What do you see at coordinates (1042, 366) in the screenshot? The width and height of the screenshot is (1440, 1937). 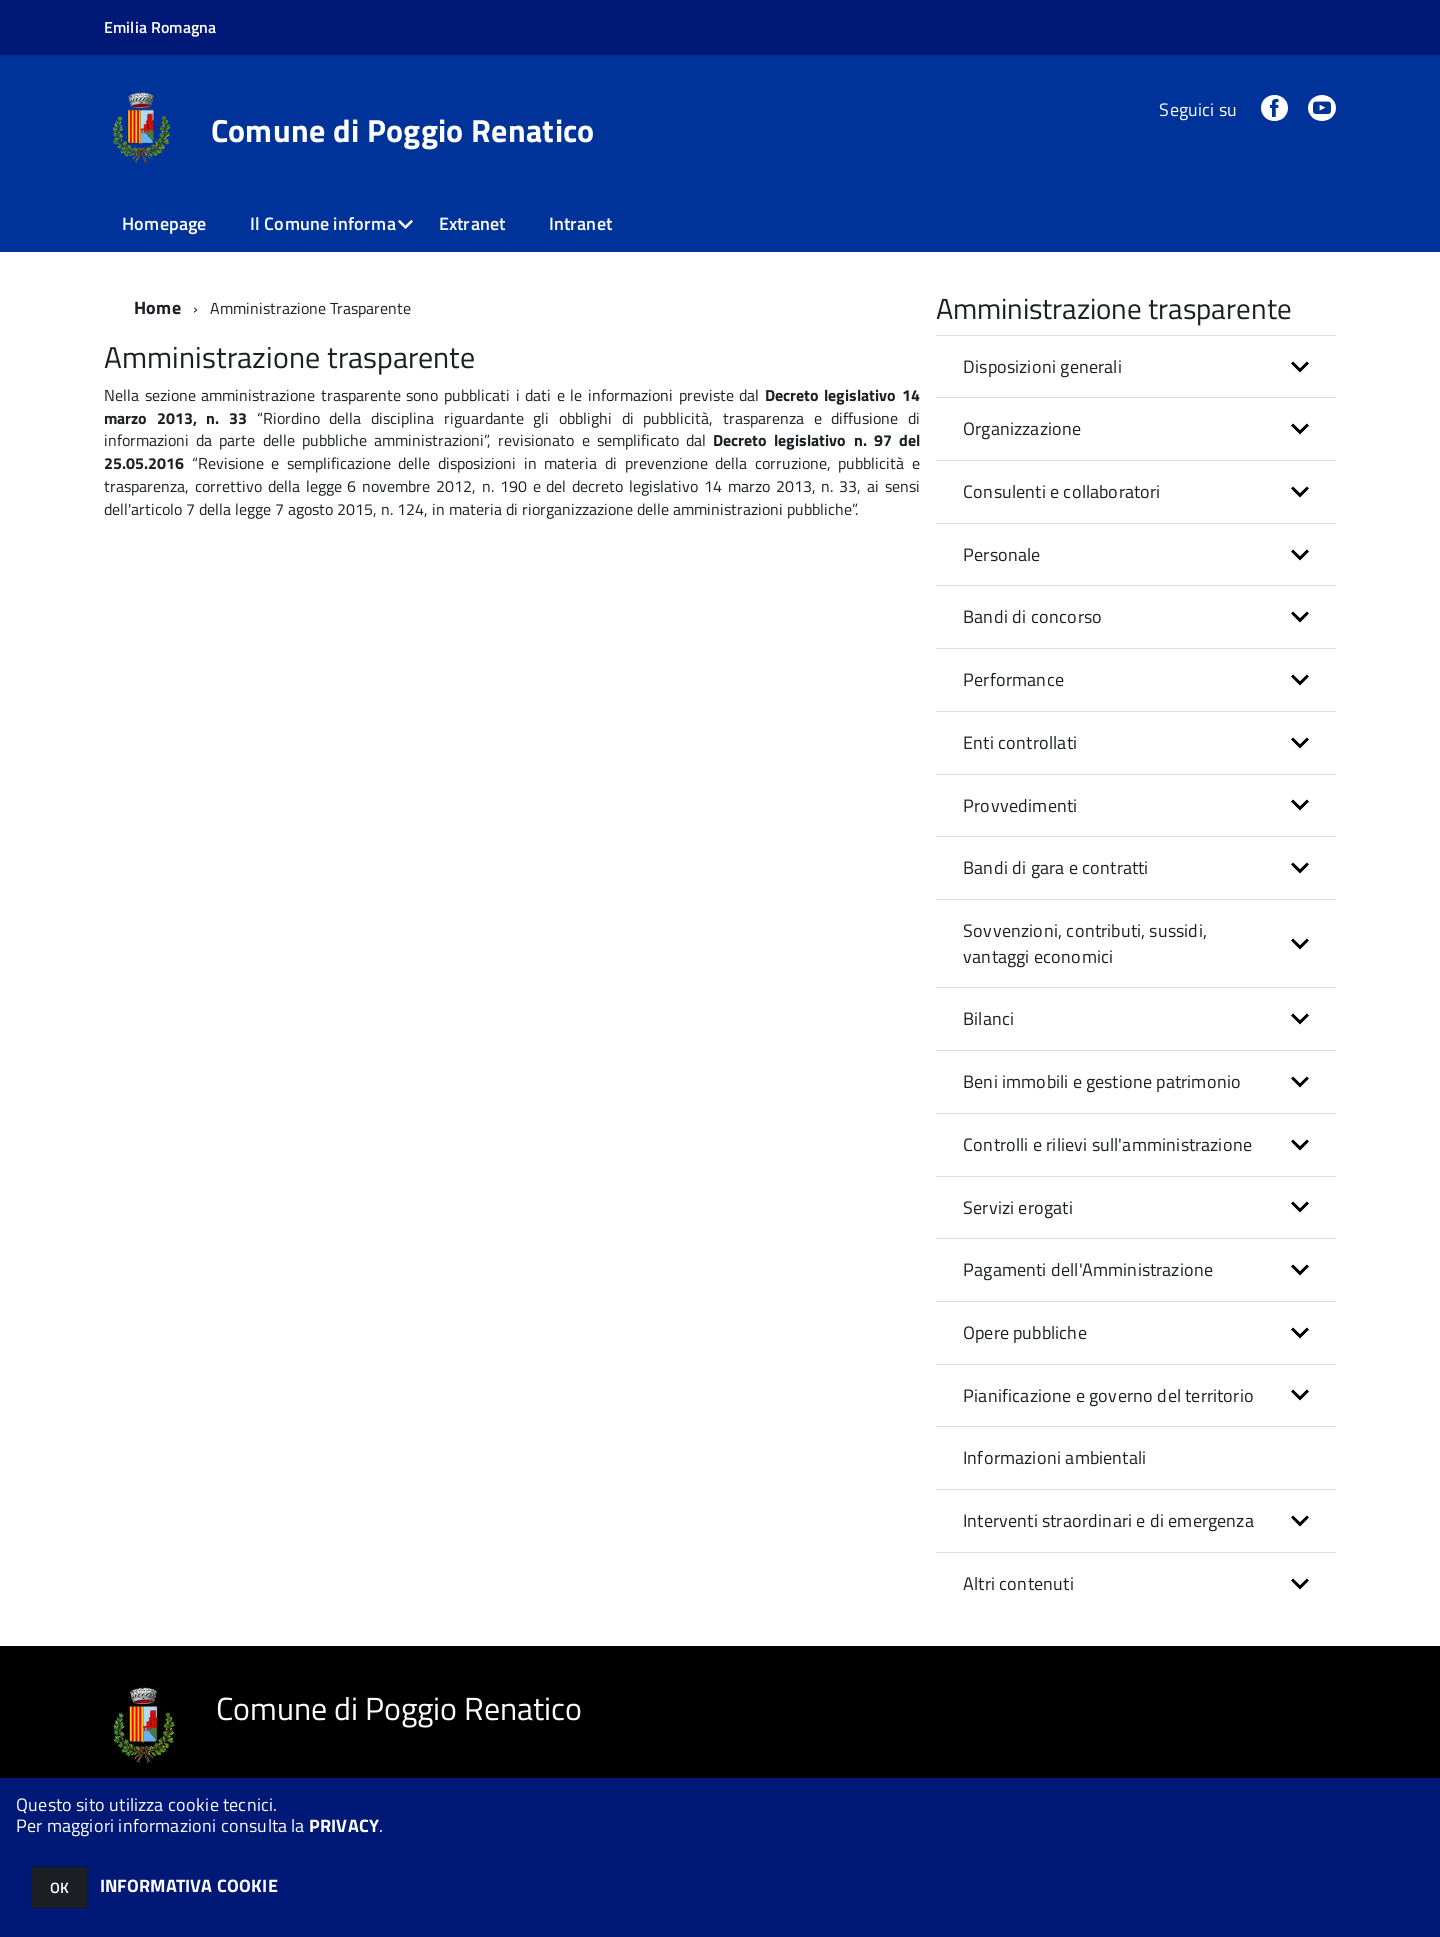 I see `Disposizioni generali [button]` at bounding box center [1042, 366].